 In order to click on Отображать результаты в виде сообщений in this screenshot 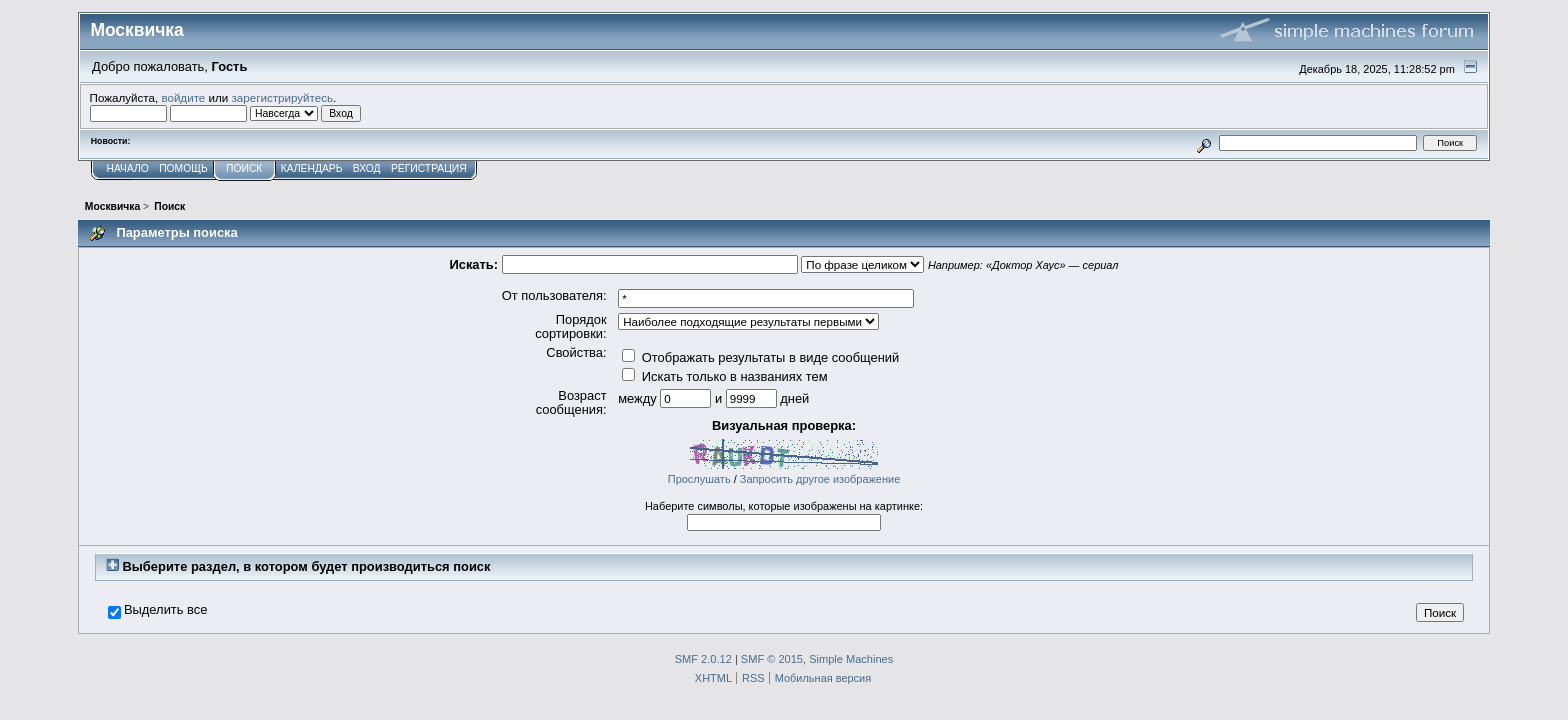, I will do `click(760, 357)`.